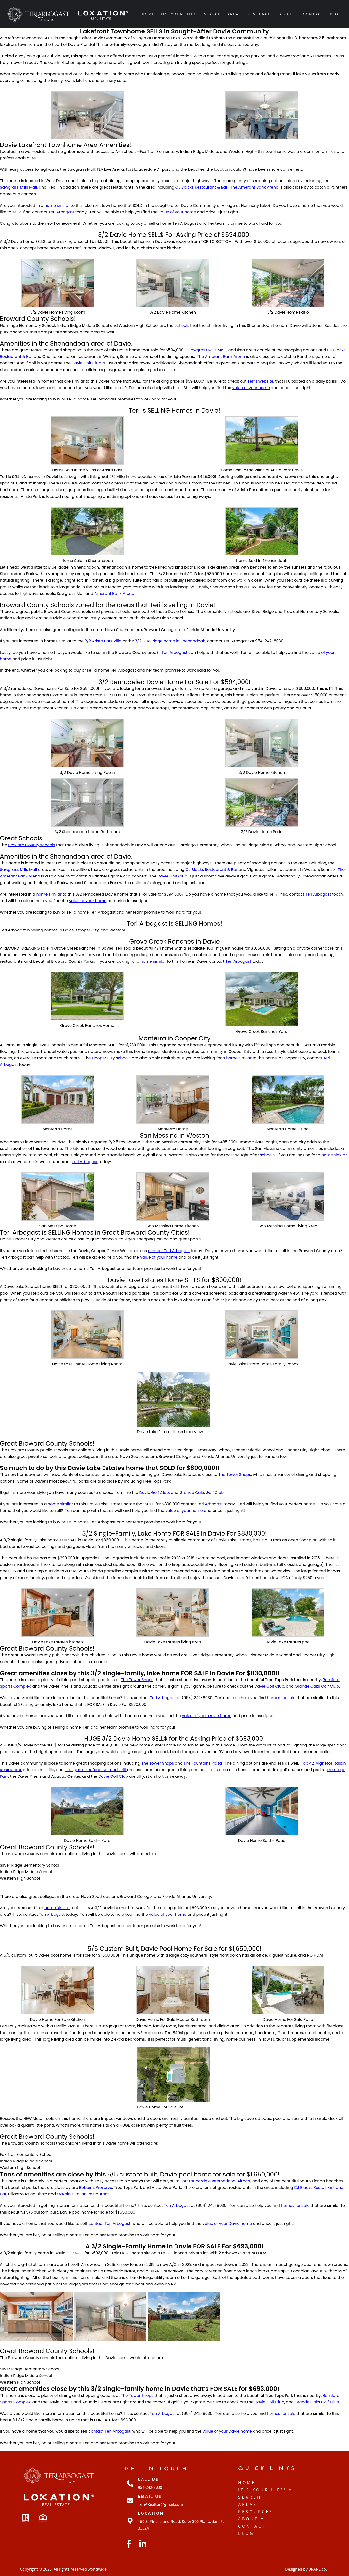 The width and height of the screenshot is (349, 2576). Describe the element at coordinates (281, 1697) in the screenshot. I see `homes for sale` at that location.